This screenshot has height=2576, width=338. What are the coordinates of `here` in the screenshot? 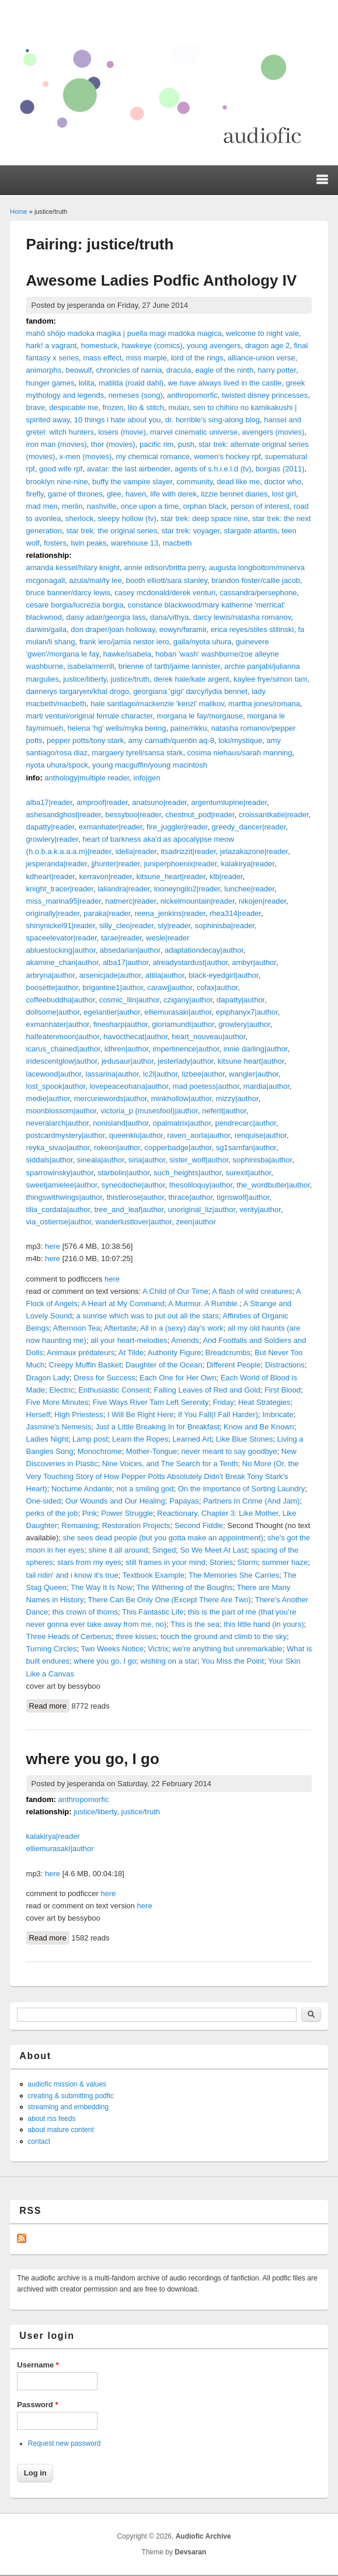 It's located at (52, 1246).